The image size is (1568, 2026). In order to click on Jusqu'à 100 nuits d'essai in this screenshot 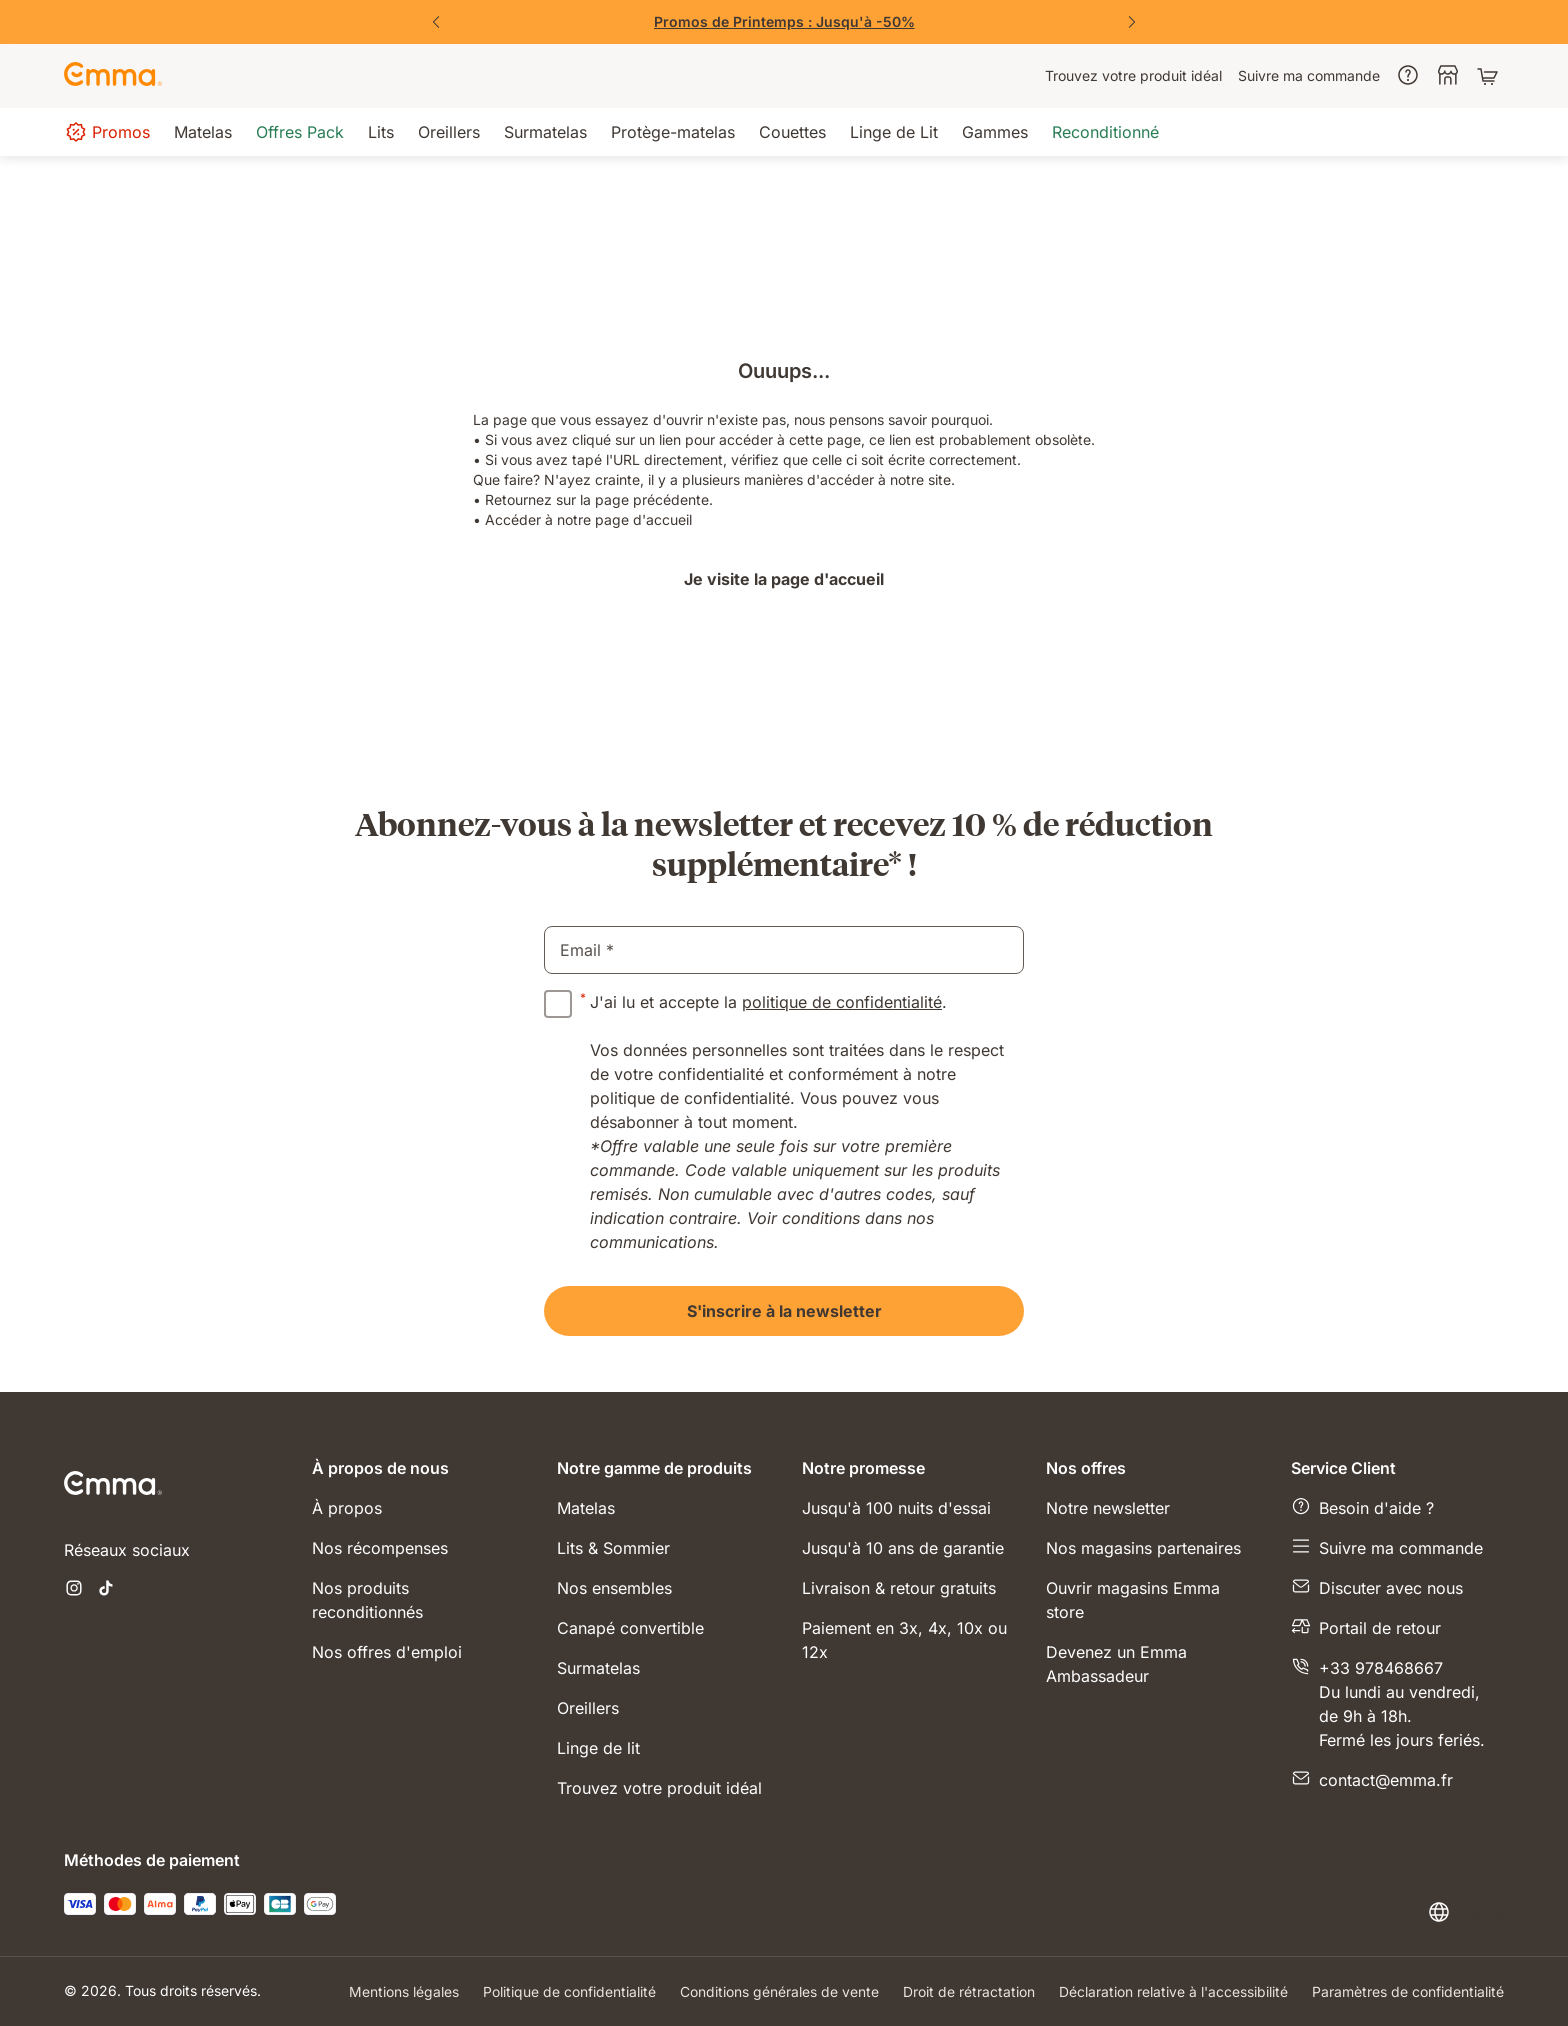, I will do `click(896, 1508)`.